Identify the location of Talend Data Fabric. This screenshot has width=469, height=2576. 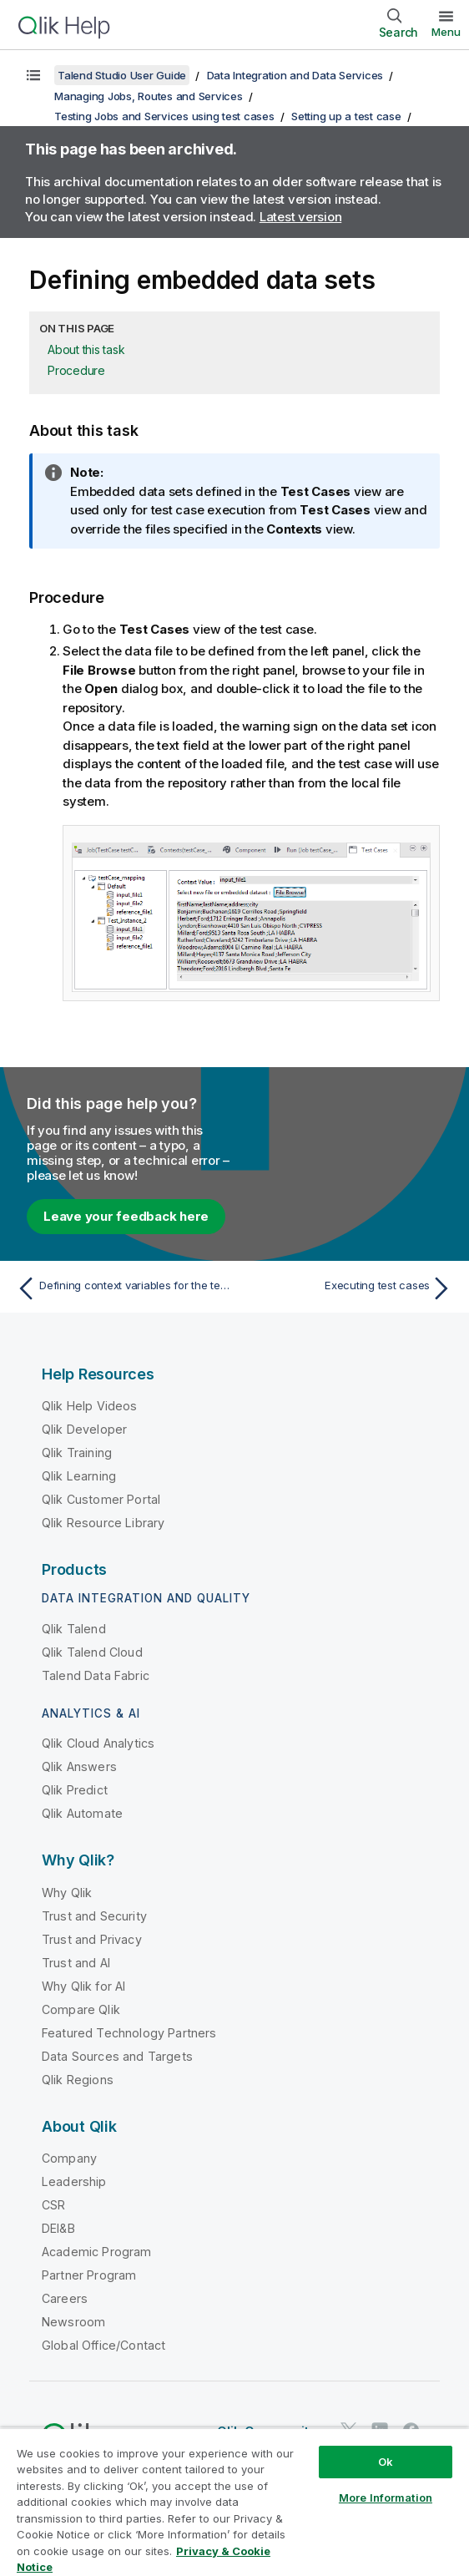
(95, 1675).